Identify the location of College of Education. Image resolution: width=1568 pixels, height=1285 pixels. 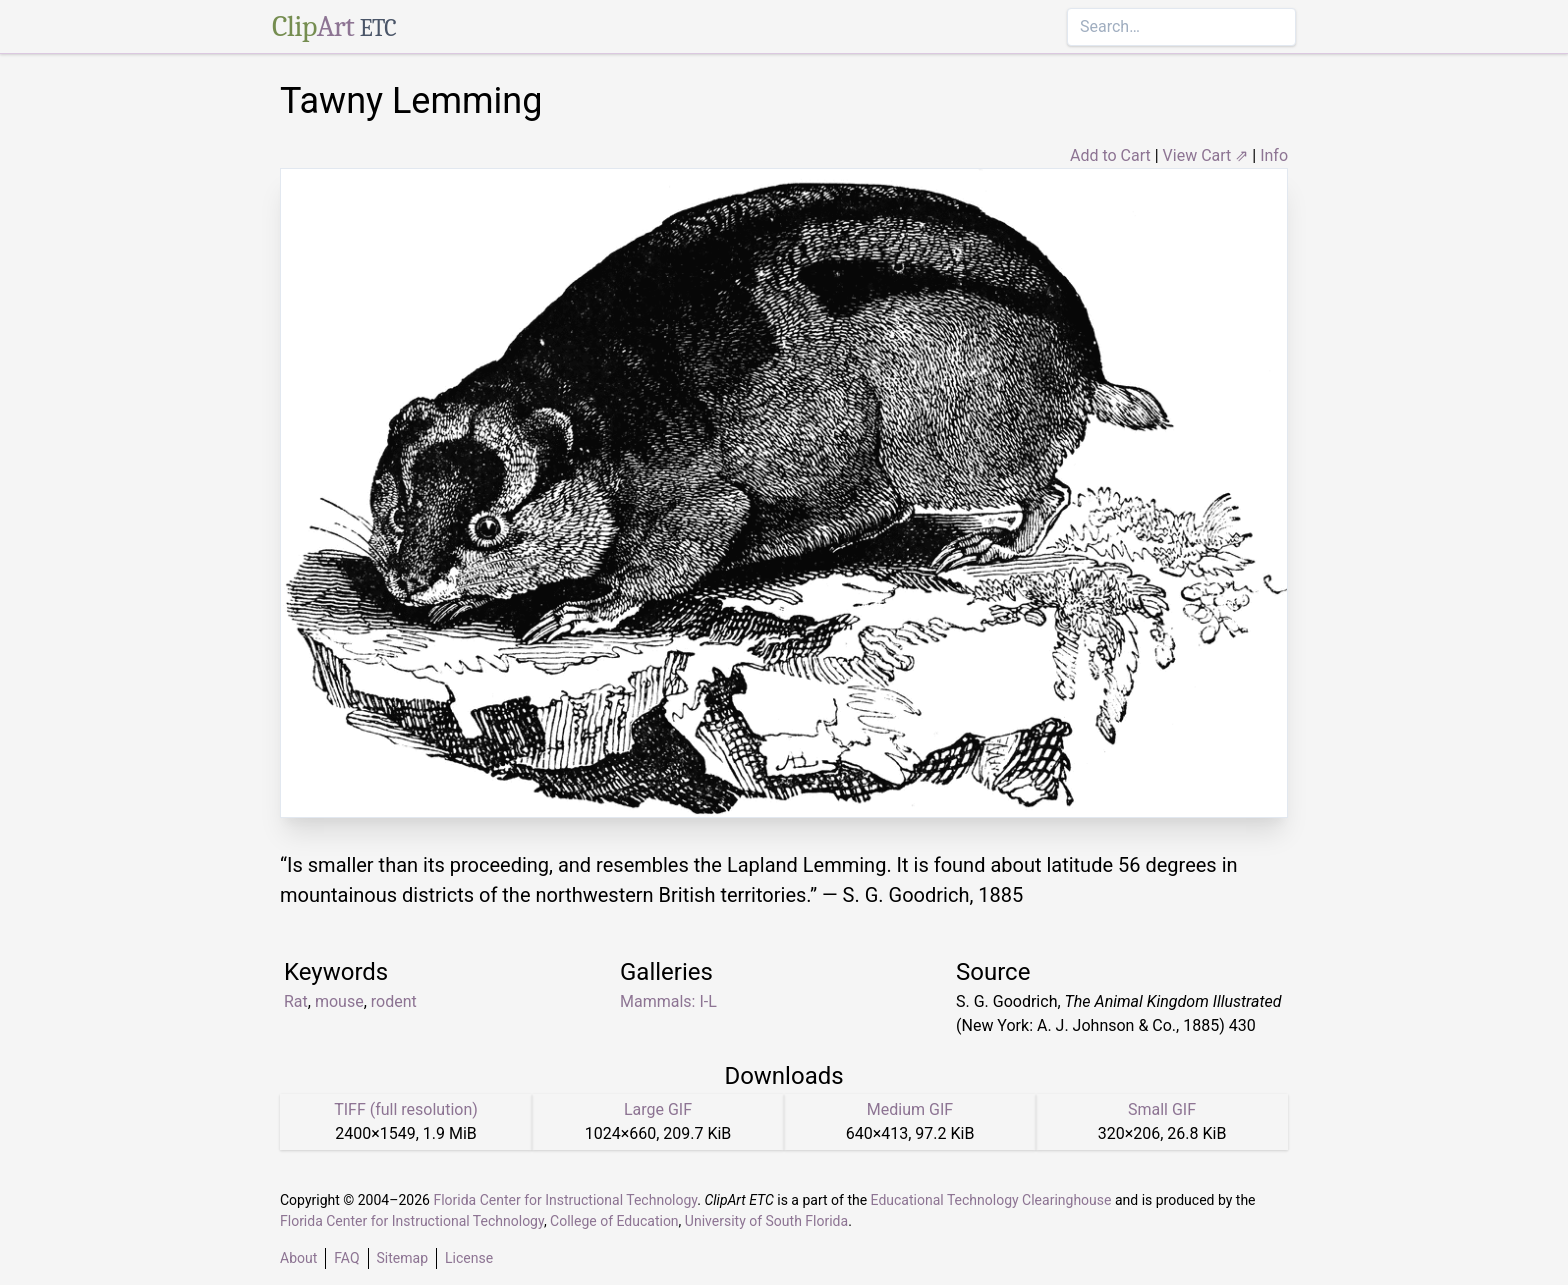
(614, 1221).